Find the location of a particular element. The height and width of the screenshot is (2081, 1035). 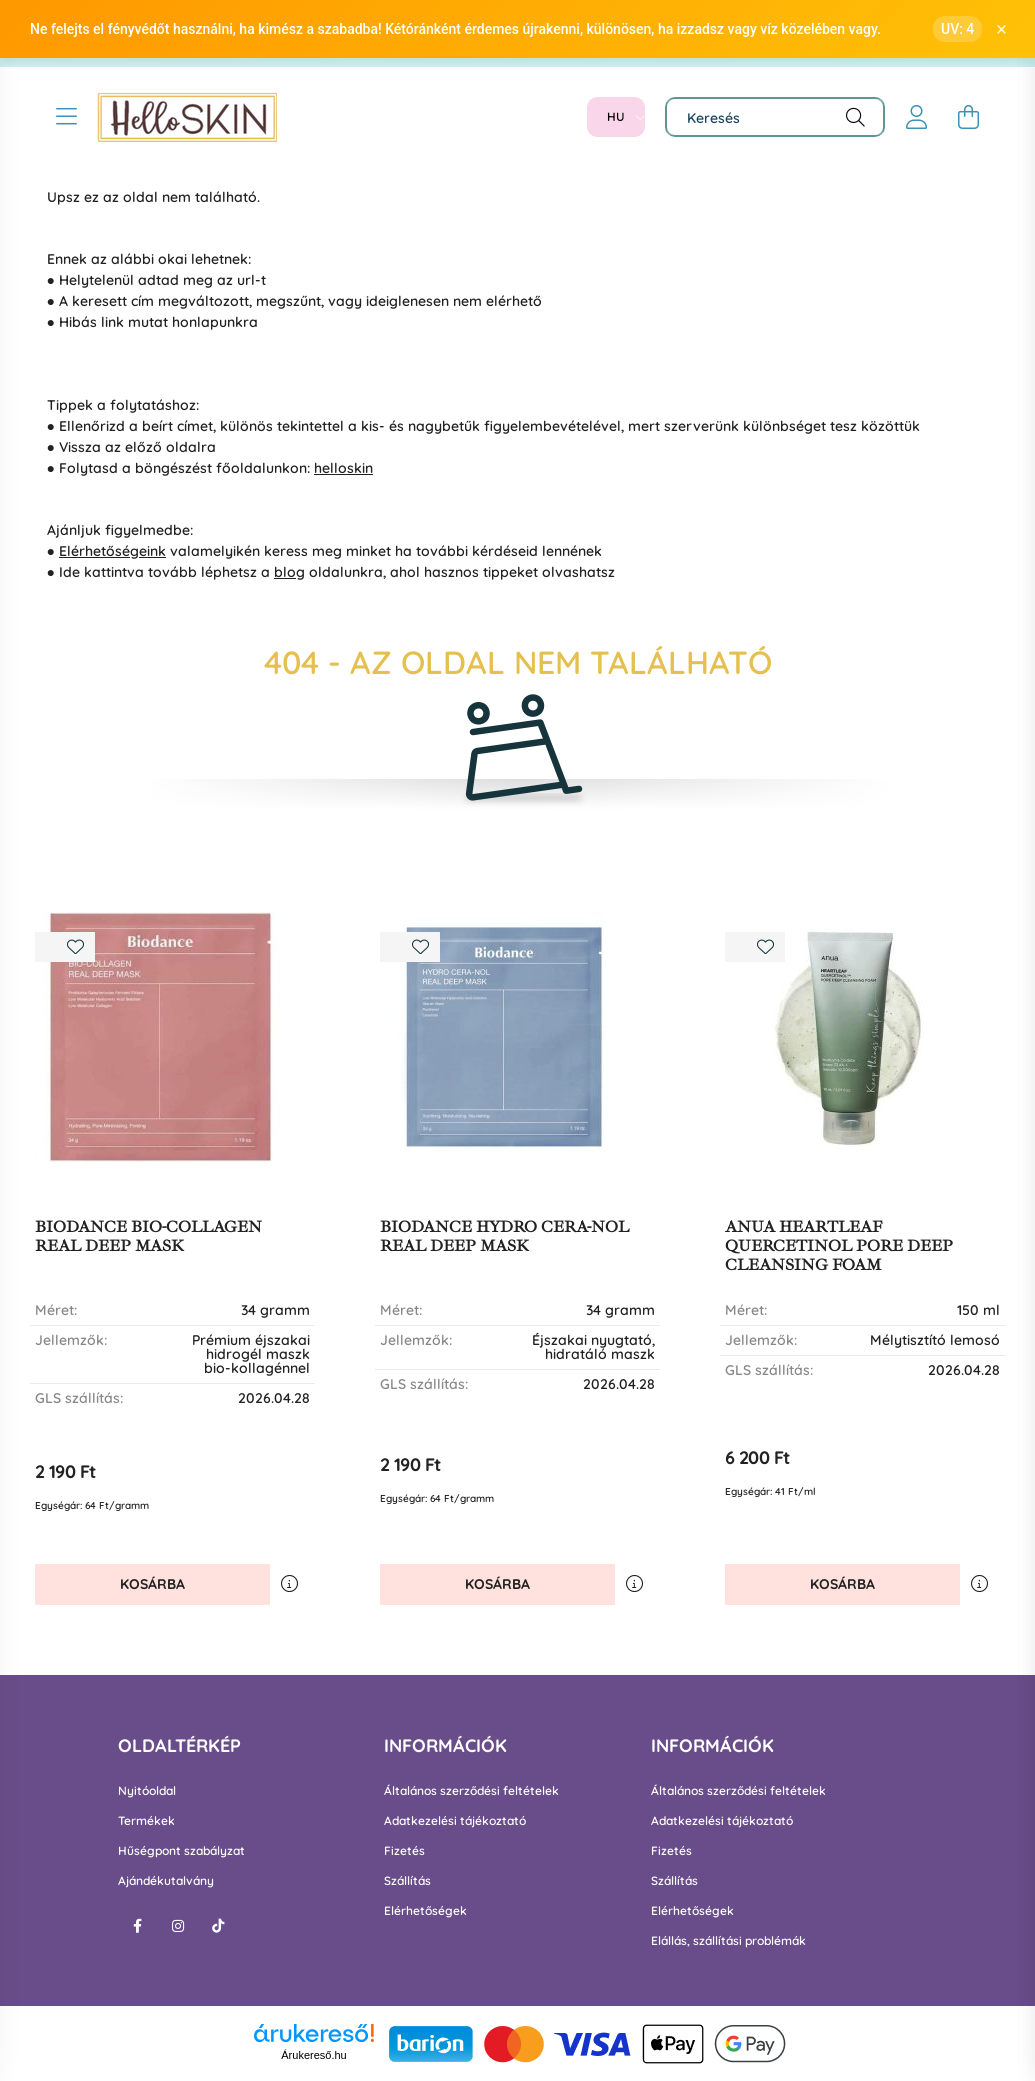

[cart button] is located at coordinates (969, 117).